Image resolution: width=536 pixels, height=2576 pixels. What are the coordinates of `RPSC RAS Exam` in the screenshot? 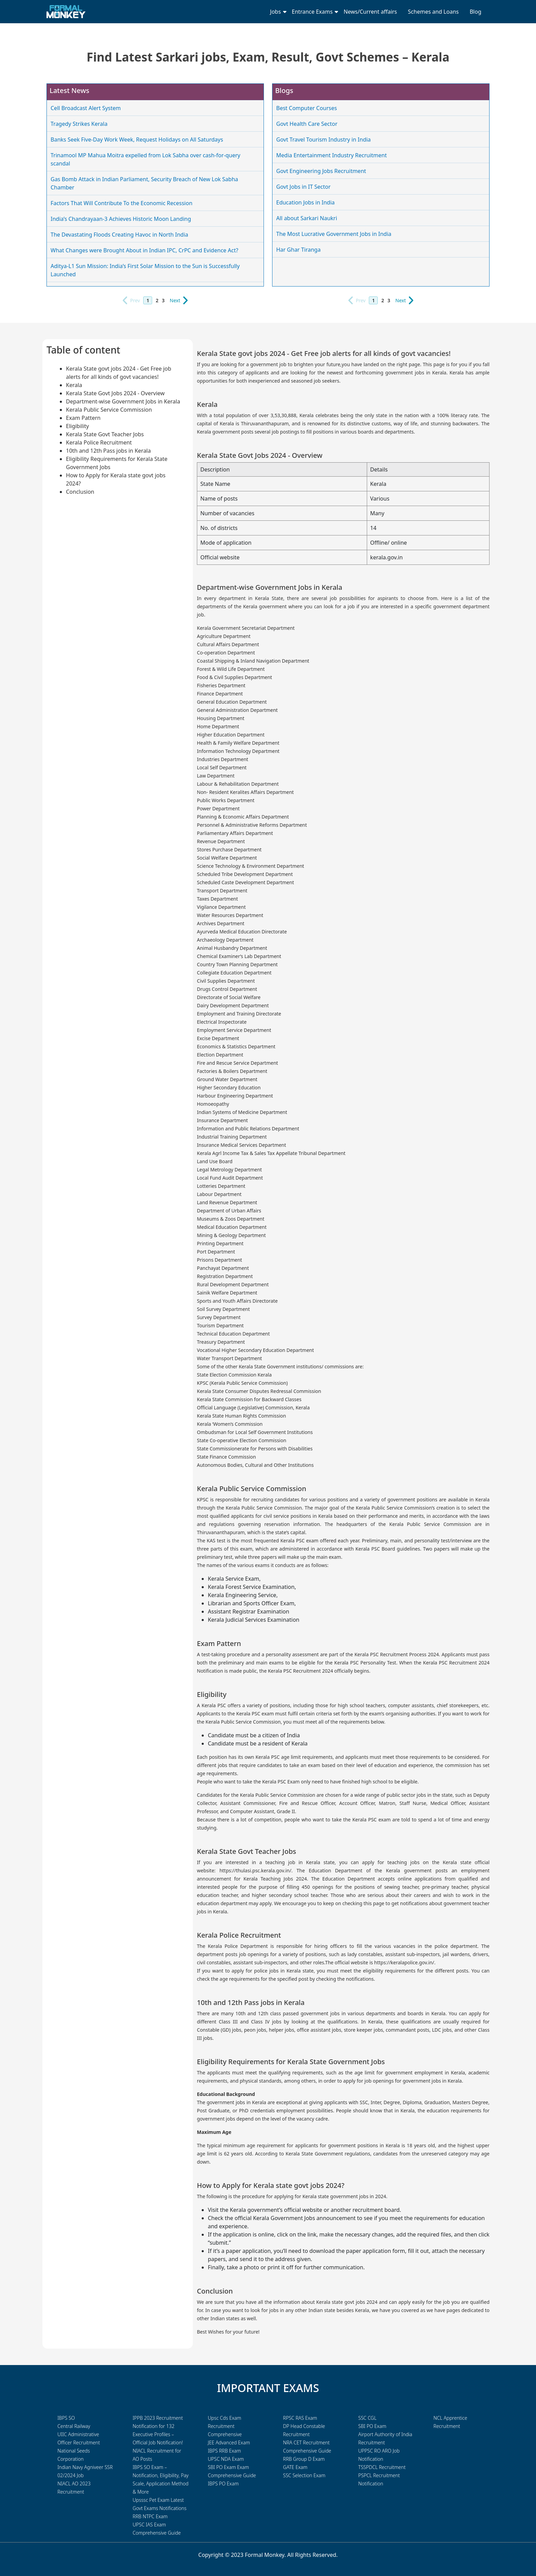 It's located at (300, 2418).